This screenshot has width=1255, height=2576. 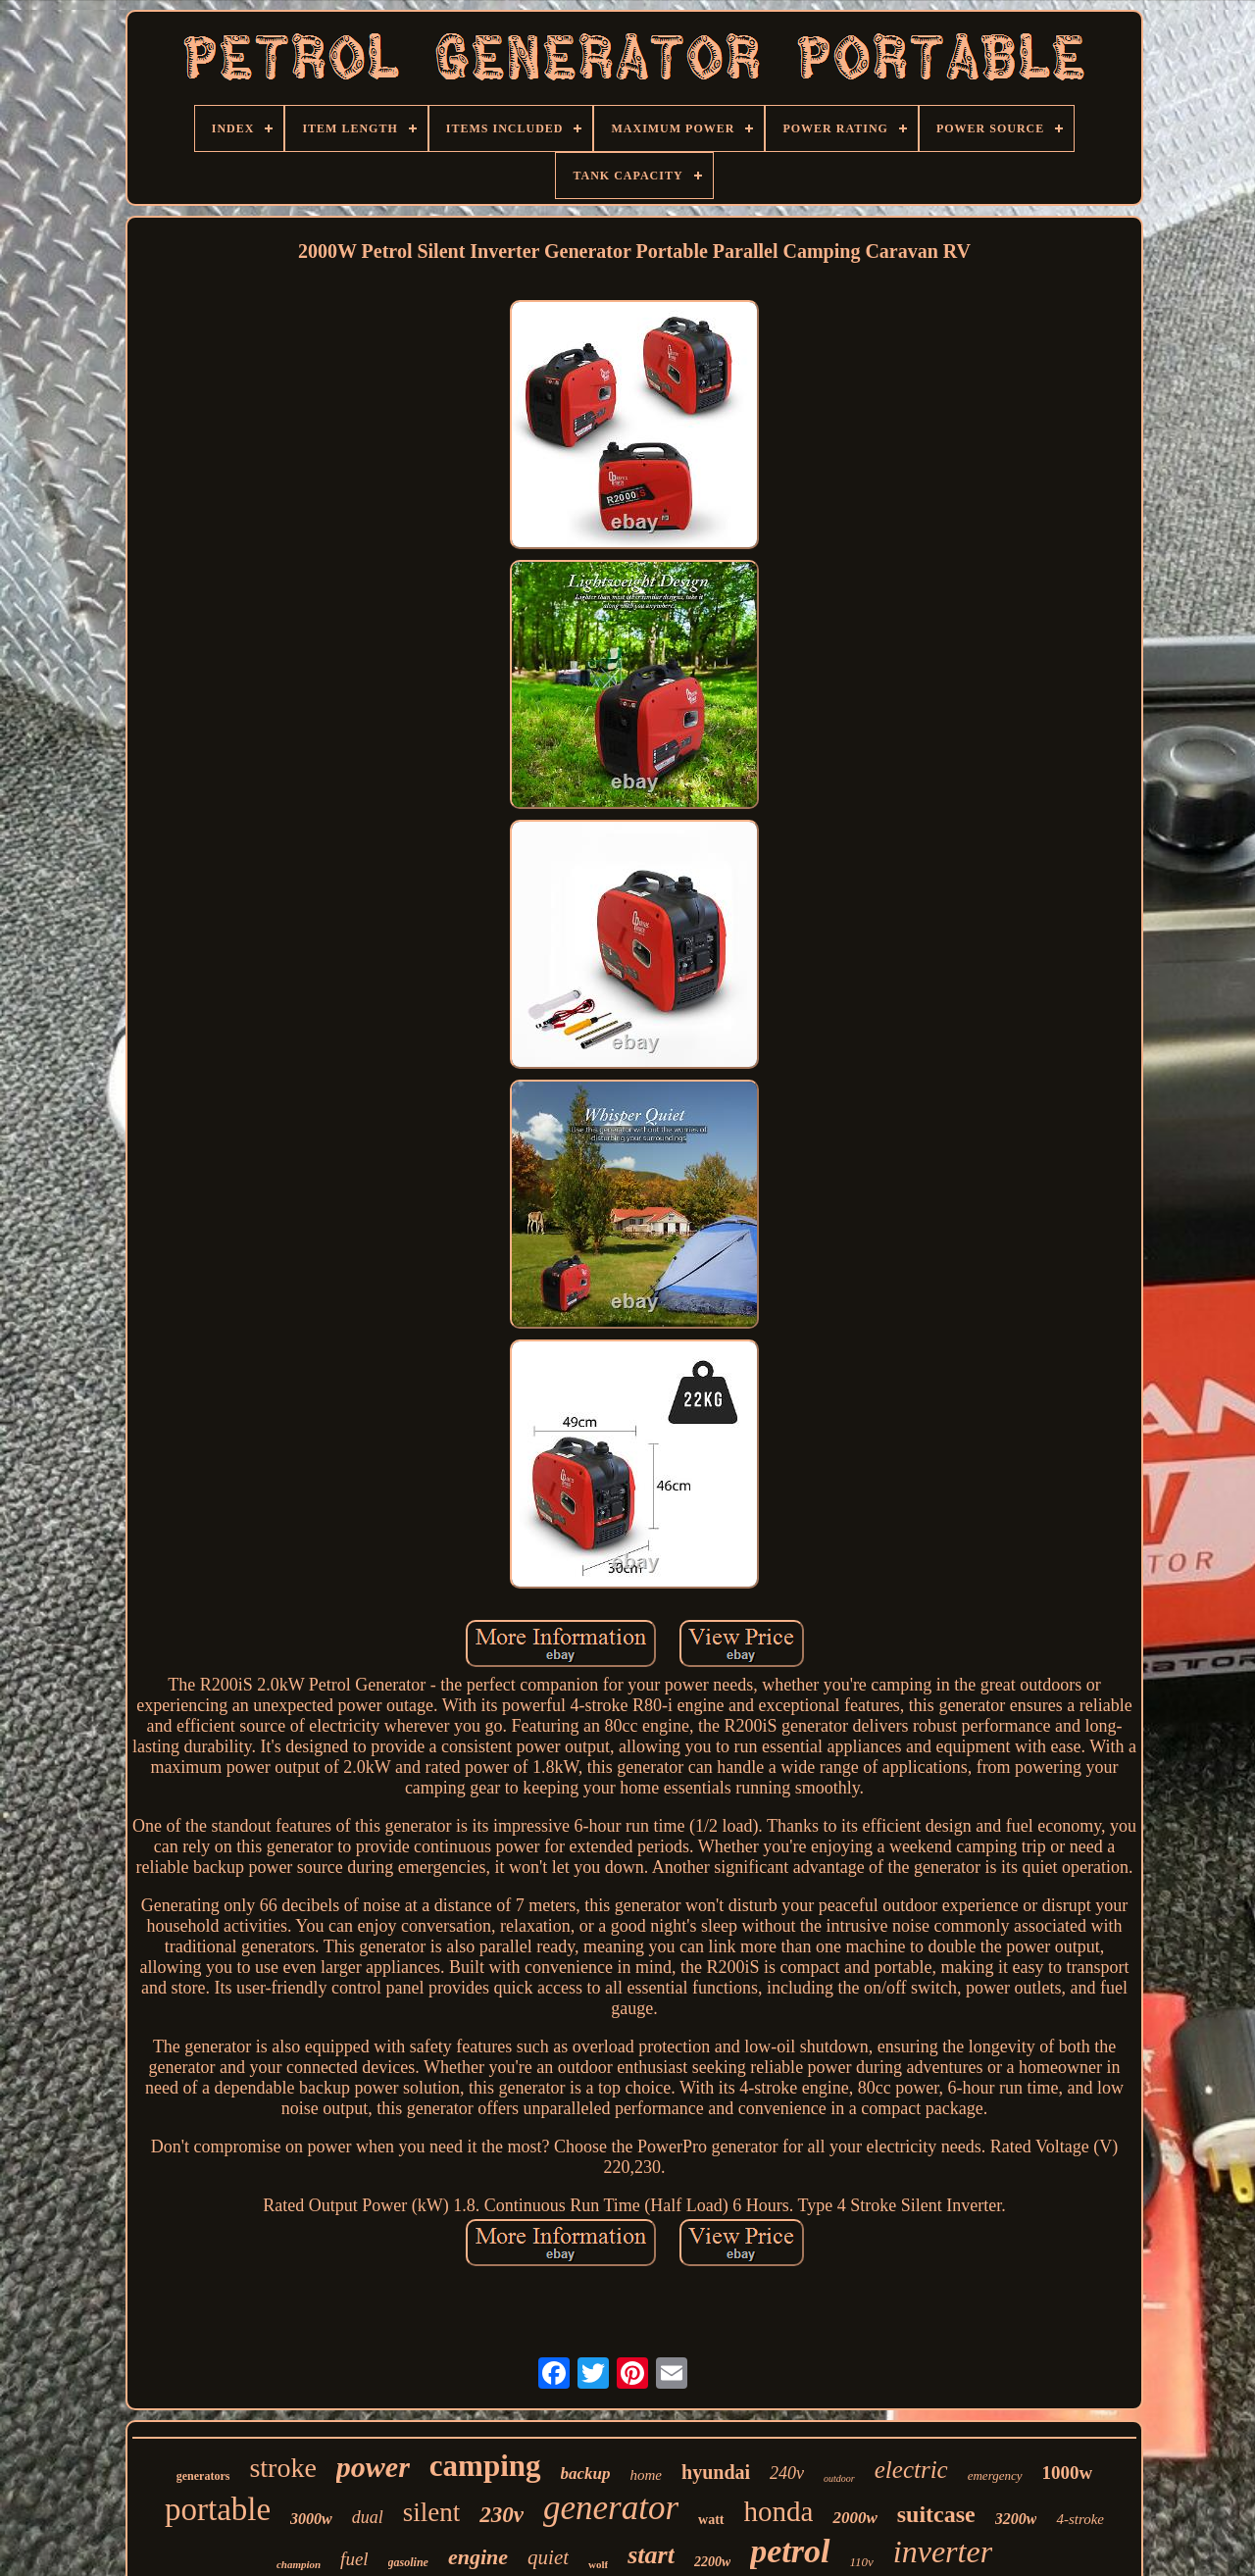 I want to click on portable, so click(x=218, y=2509).